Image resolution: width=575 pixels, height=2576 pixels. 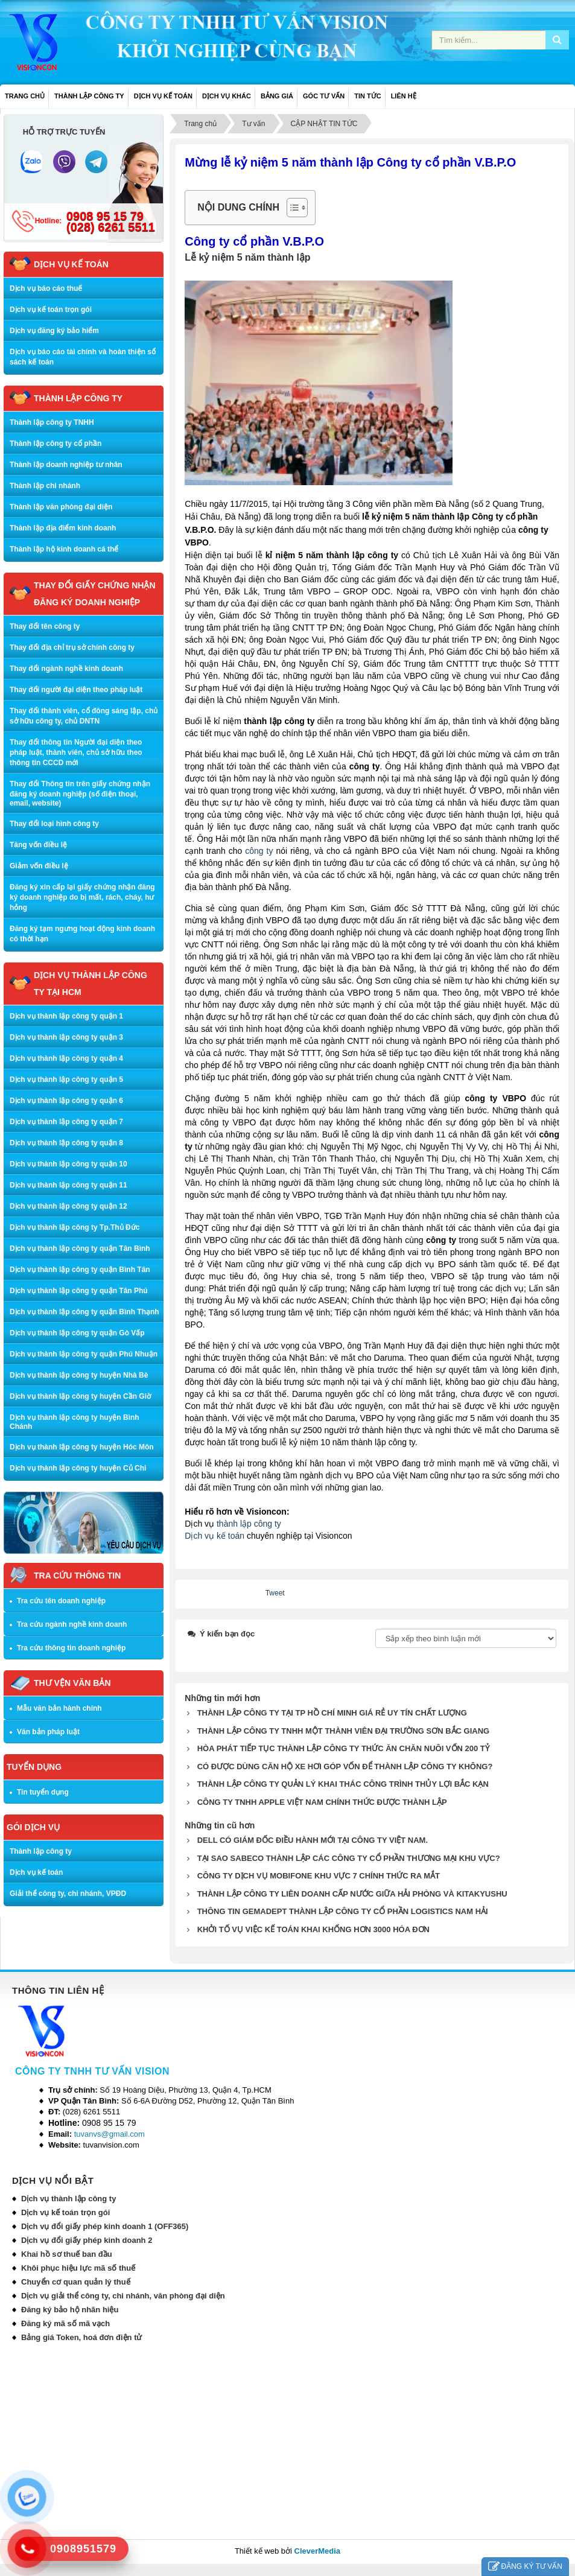 What do you see at coordinates (312, 1840) in the screenshot?
I see `DELL CÓ GIÁM ĐỐC ĐIỀU HÀNH MỚI TẠI CÔNG TY VIỆT NAM.` at bounding box center [312, 1840].